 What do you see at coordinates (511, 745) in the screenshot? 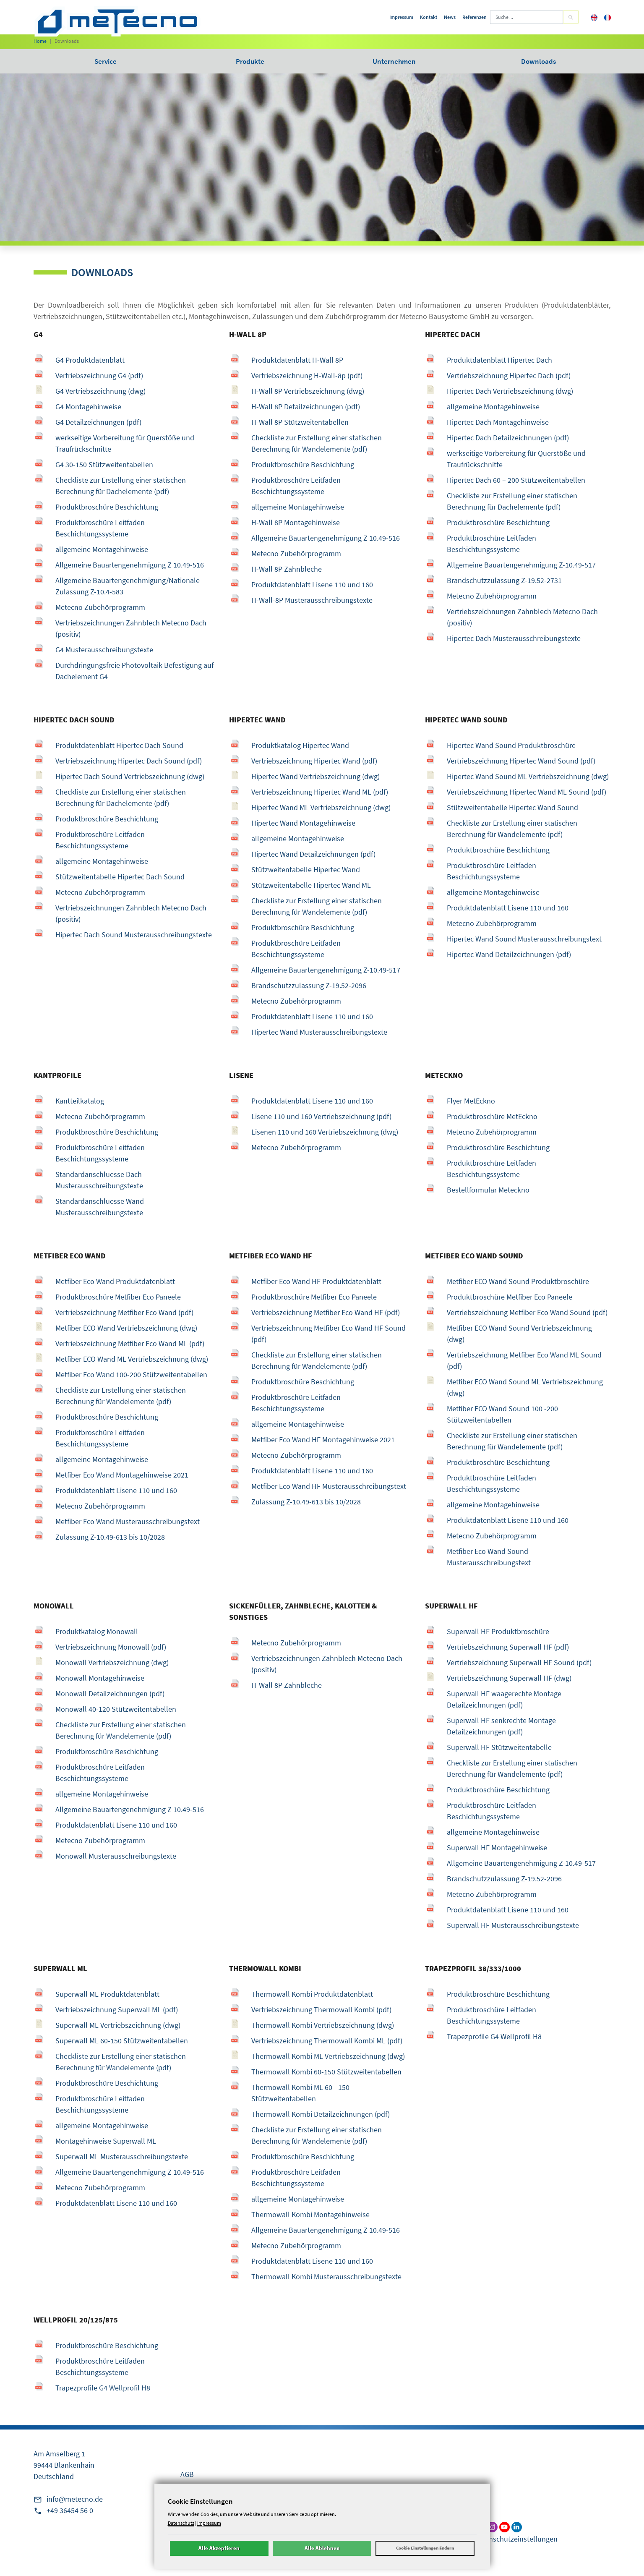
I see `Hipertec Wand Sound Produktbroschüre` at bounding box center [511, 745].